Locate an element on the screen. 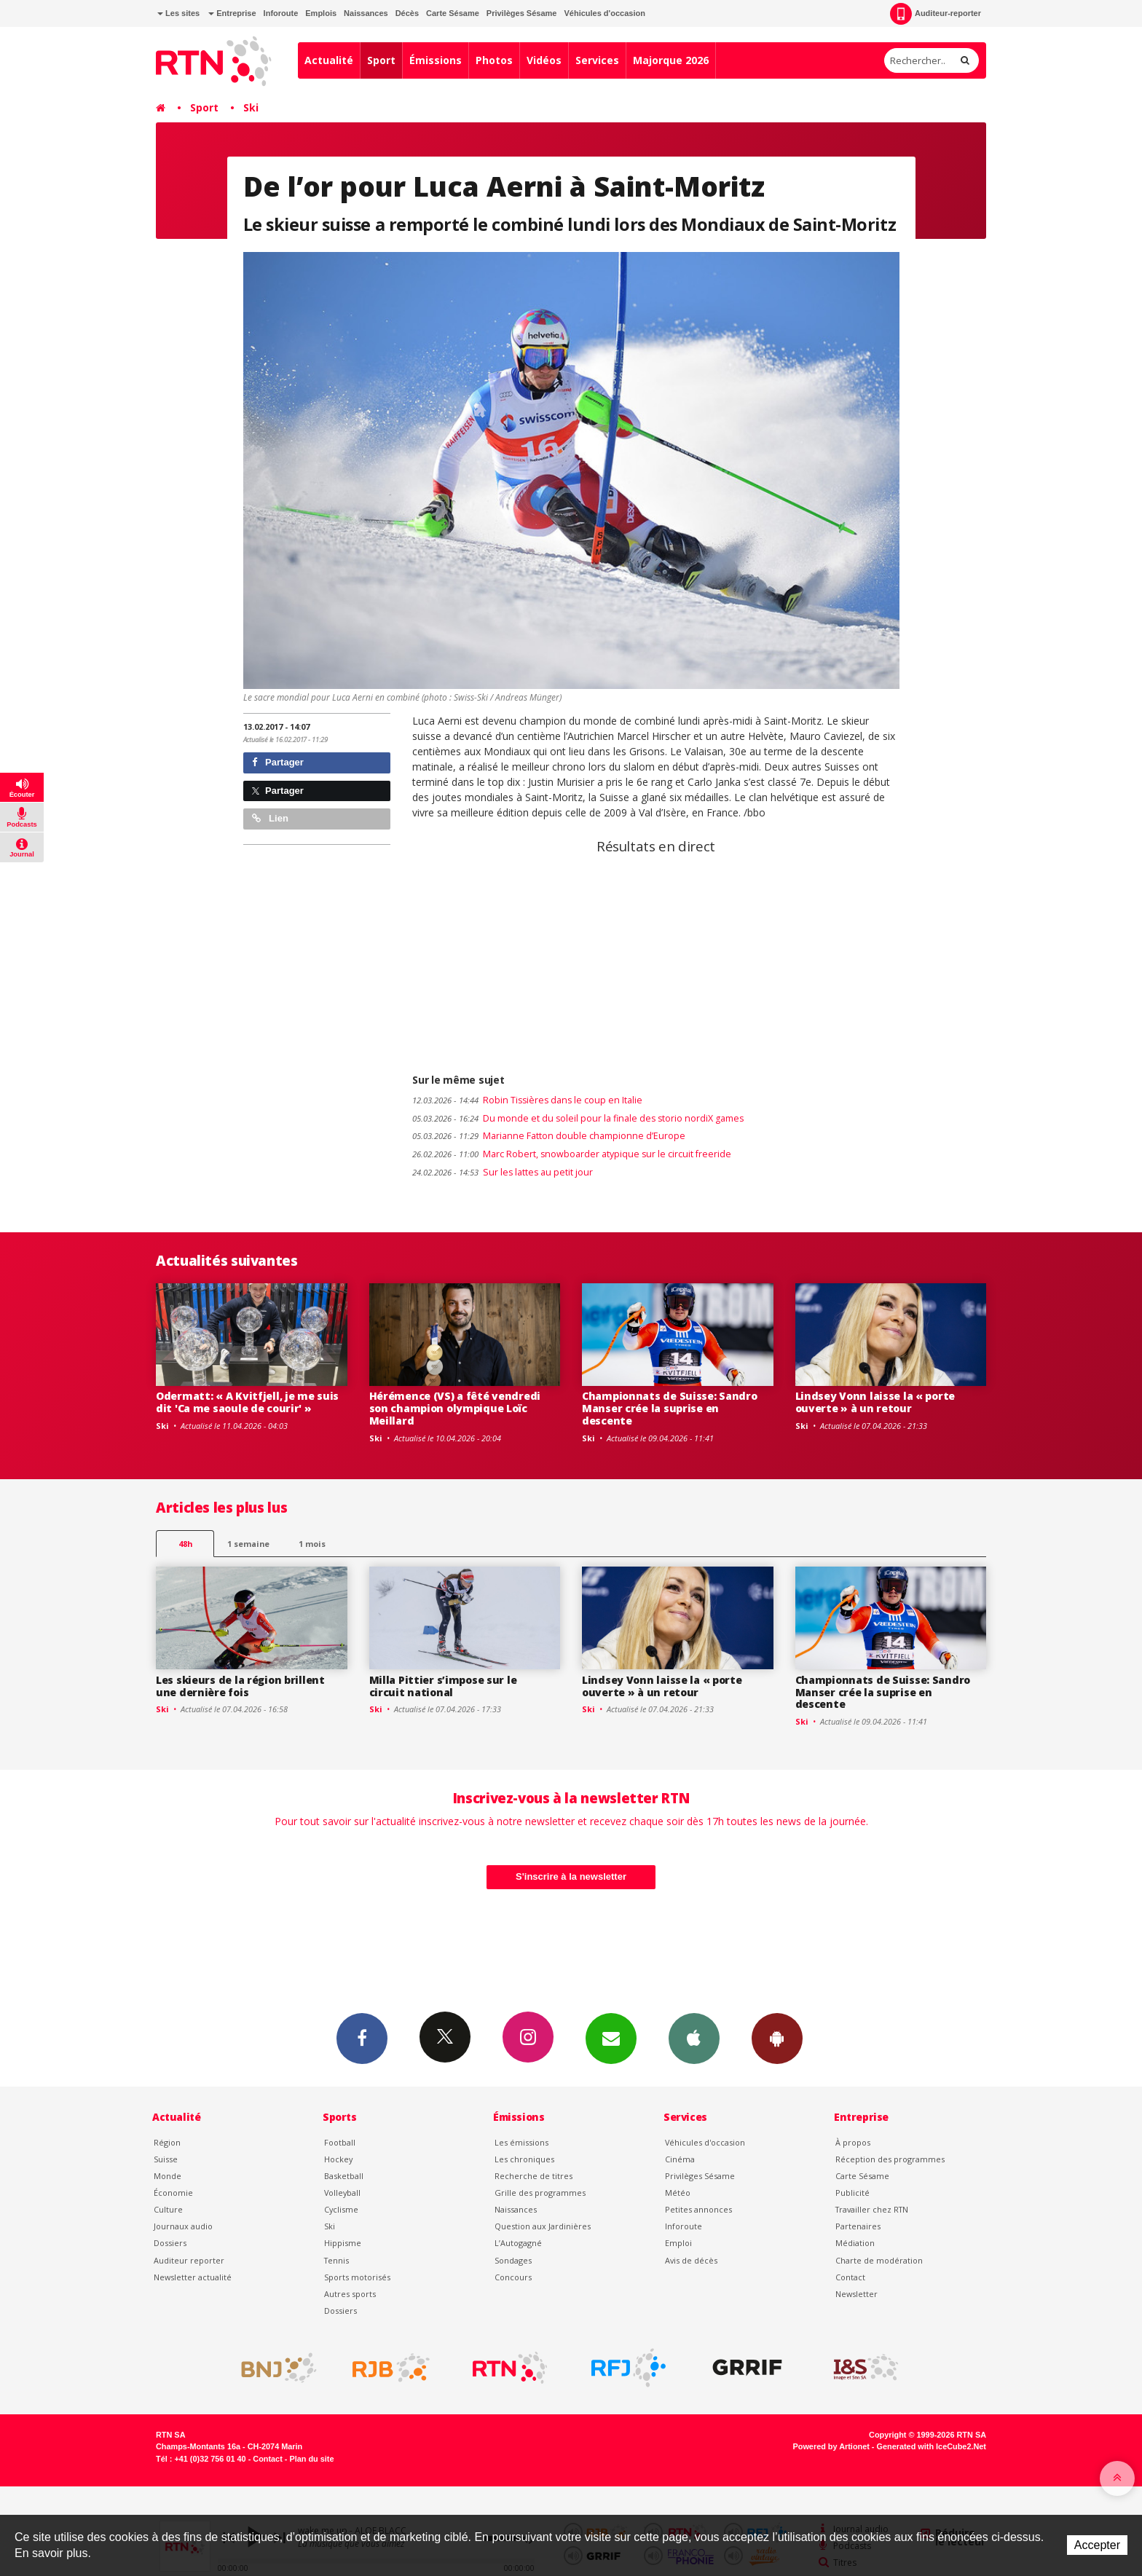  Du monde et du soleil pour la finale des storio nordiX games is located at coordinates (578, 1118).